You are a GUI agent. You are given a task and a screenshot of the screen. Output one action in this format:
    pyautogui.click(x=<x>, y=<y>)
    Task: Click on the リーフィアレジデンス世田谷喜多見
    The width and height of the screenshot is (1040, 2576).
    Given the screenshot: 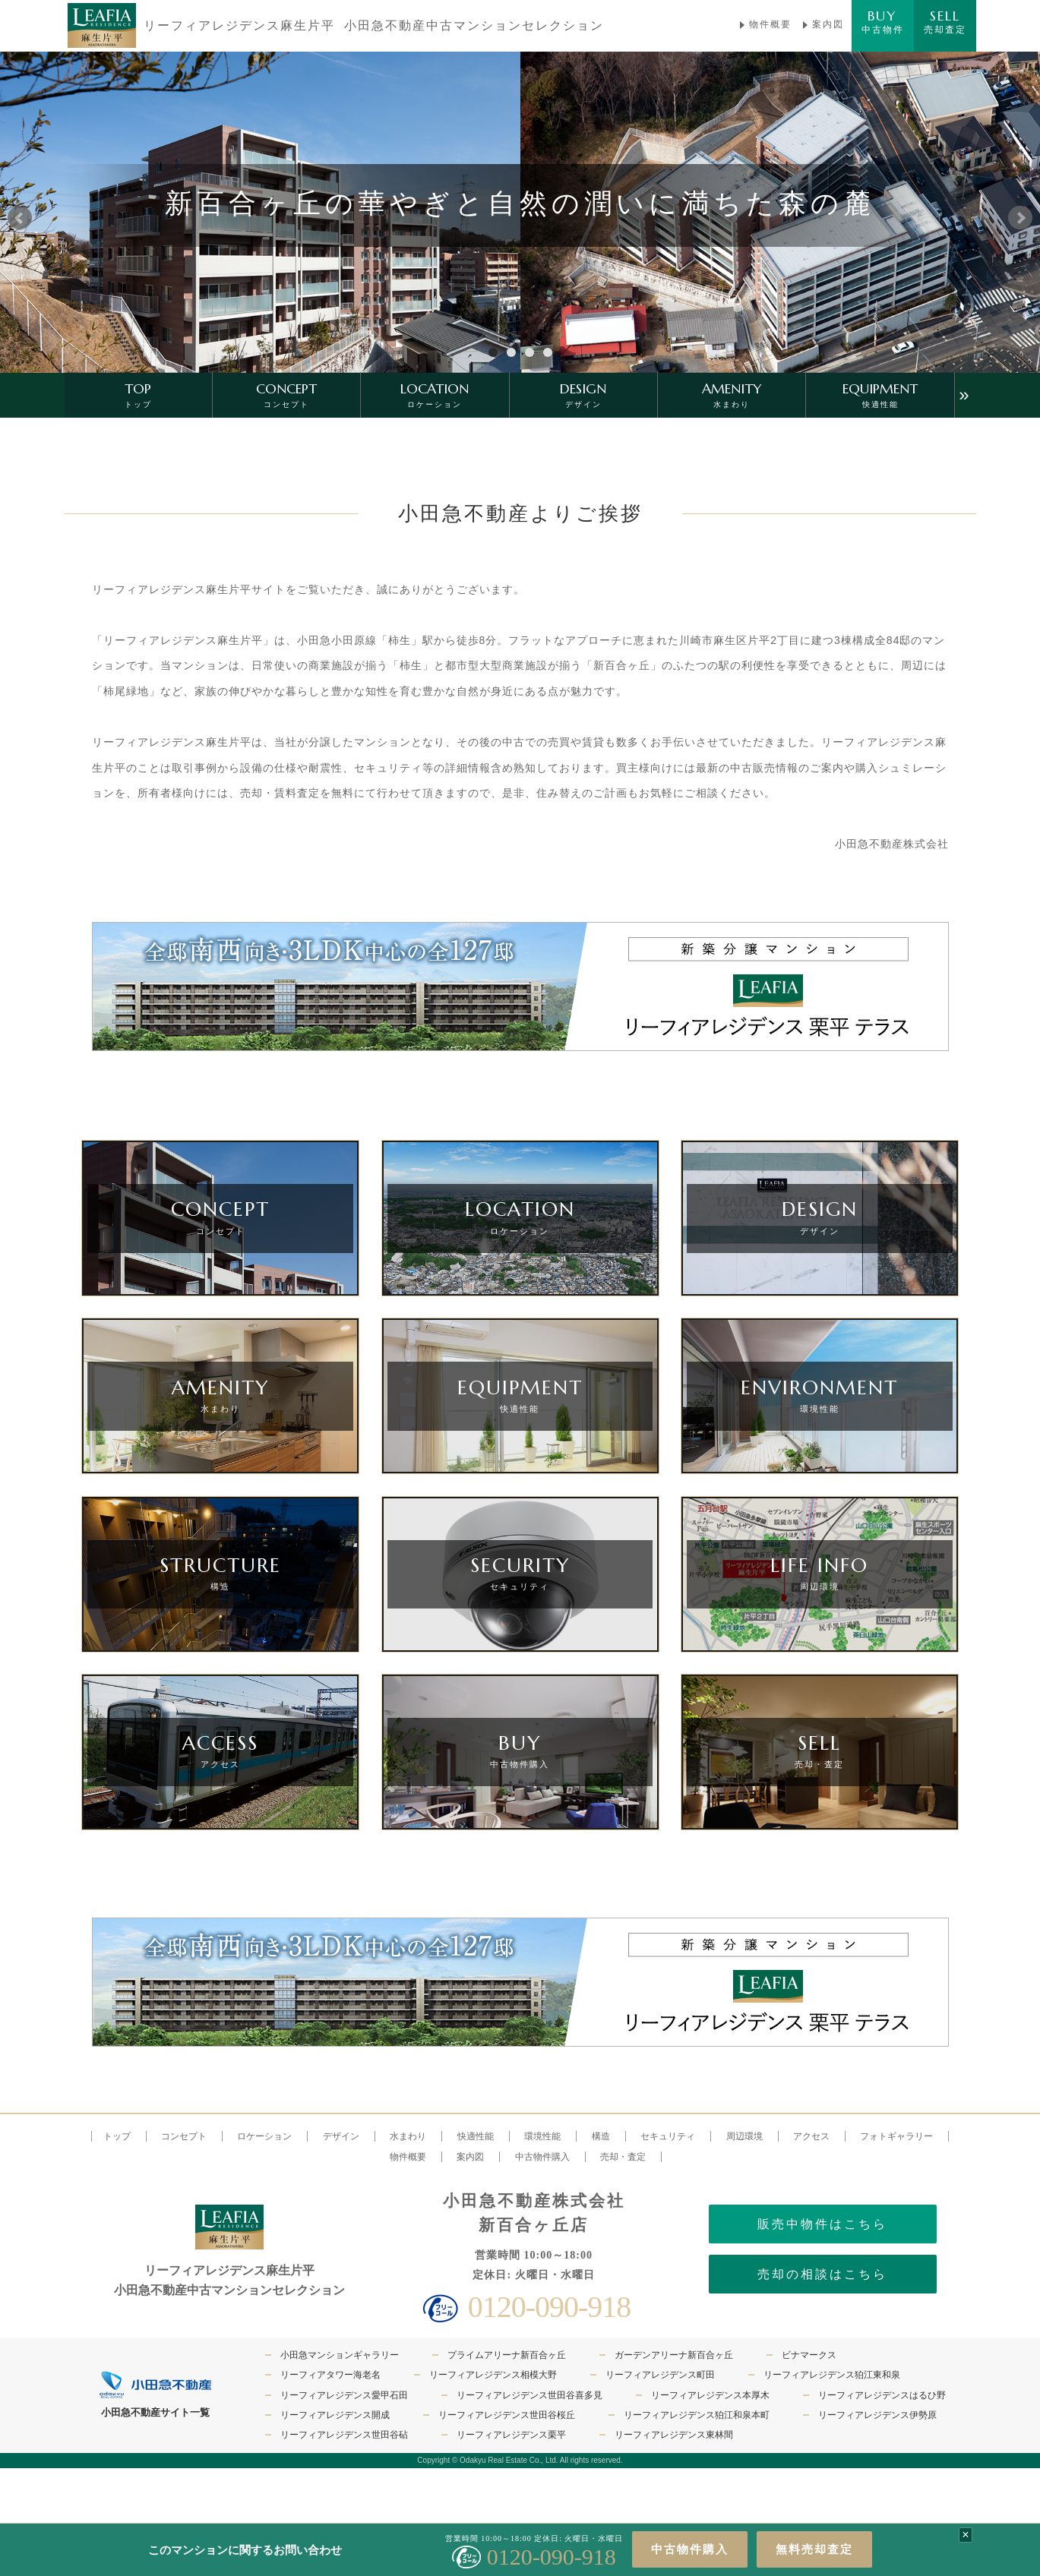 What is the action you would take?
    pyautogui.click(x=529, y=2395)
    